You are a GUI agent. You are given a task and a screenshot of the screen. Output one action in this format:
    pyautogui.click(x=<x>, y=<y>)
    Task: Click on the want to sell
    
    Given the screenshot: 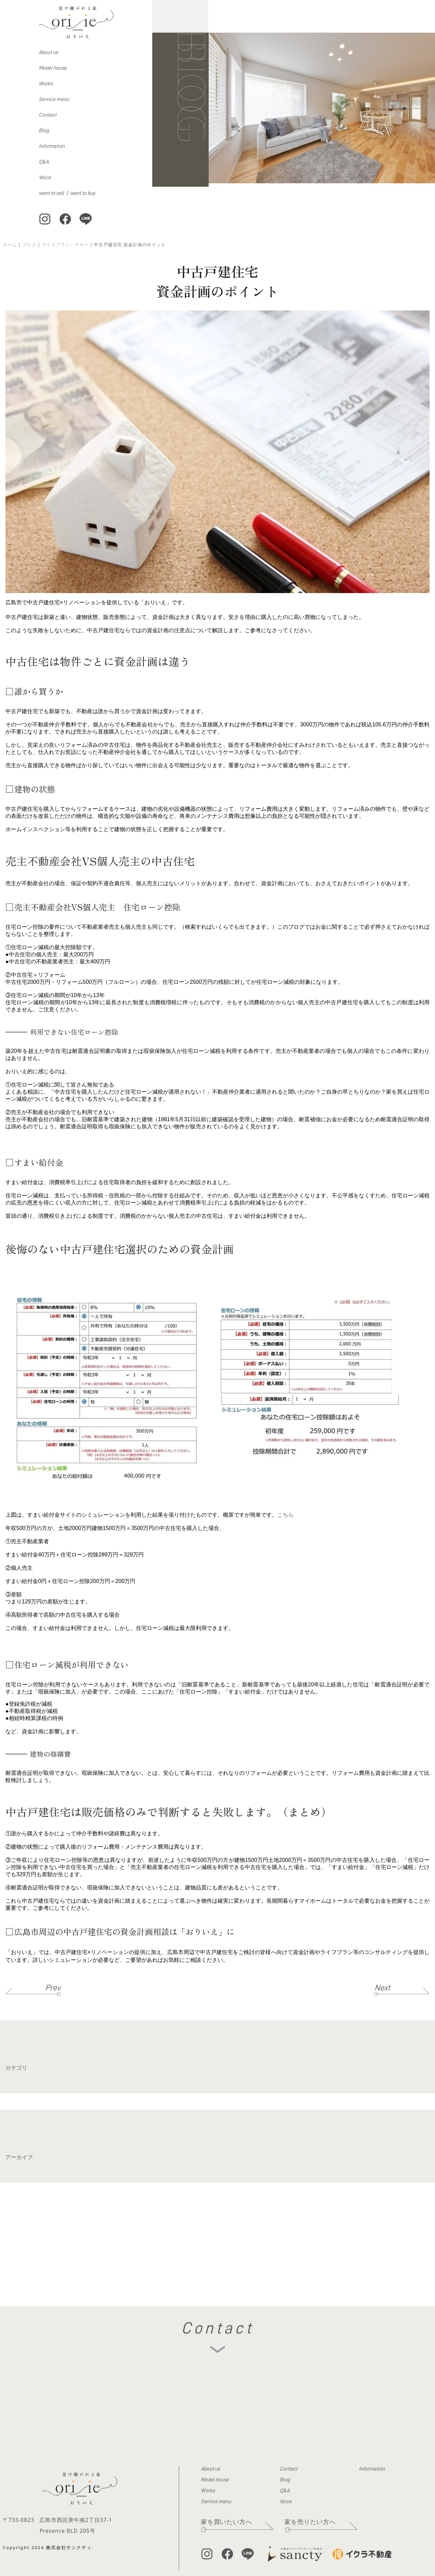 What is the action you would take?
    pyautogui.click(x=51, y=193)
    